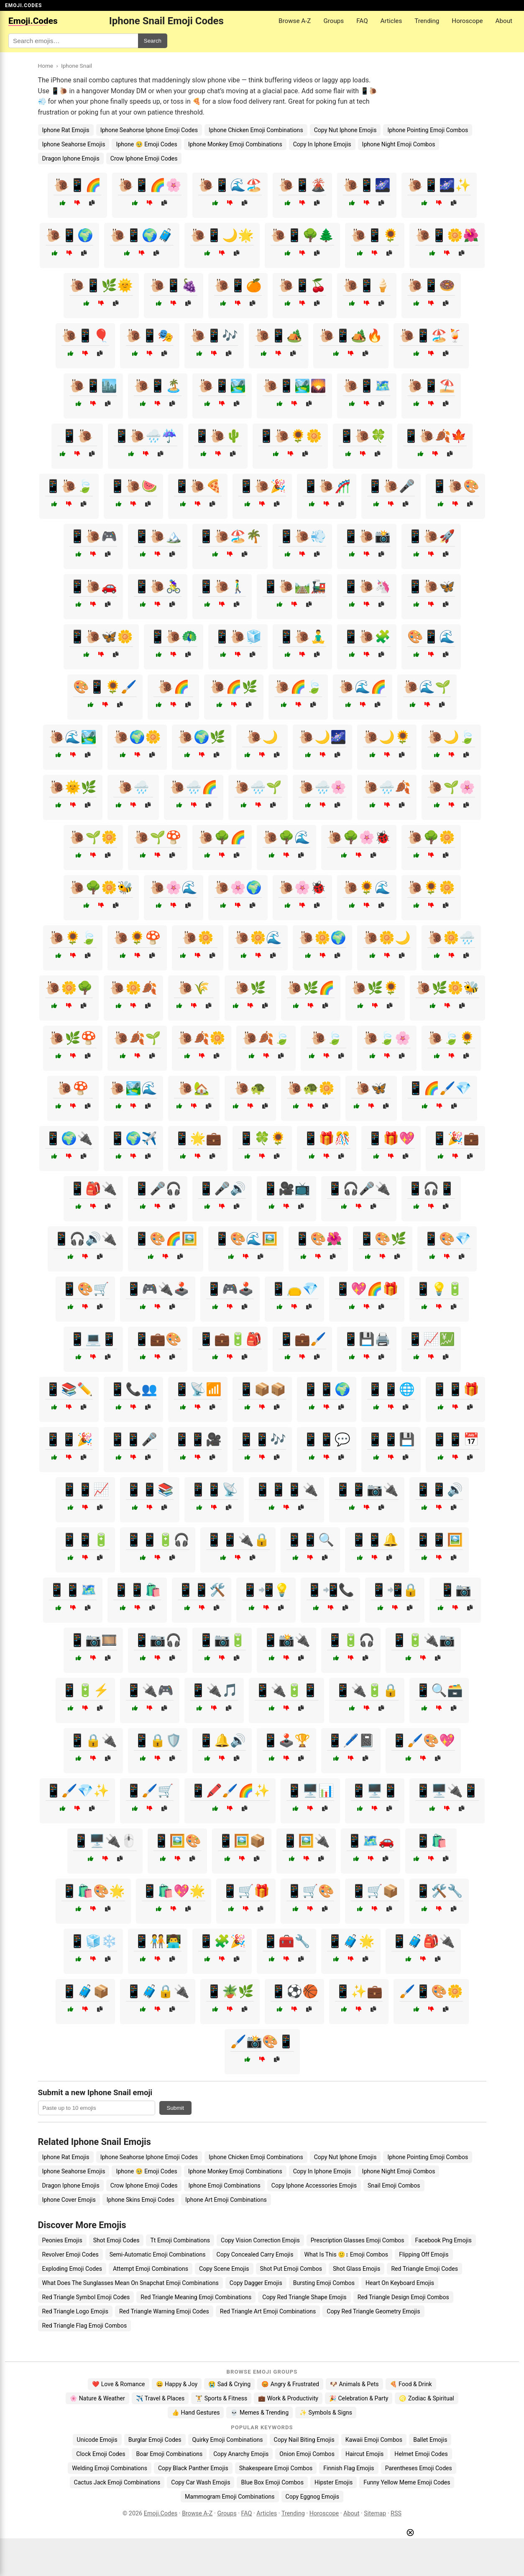  What do you see at coordinates (367, 385) in the screenshot?
I see `🐌📱🗺️` at bounding box center [367, 385].